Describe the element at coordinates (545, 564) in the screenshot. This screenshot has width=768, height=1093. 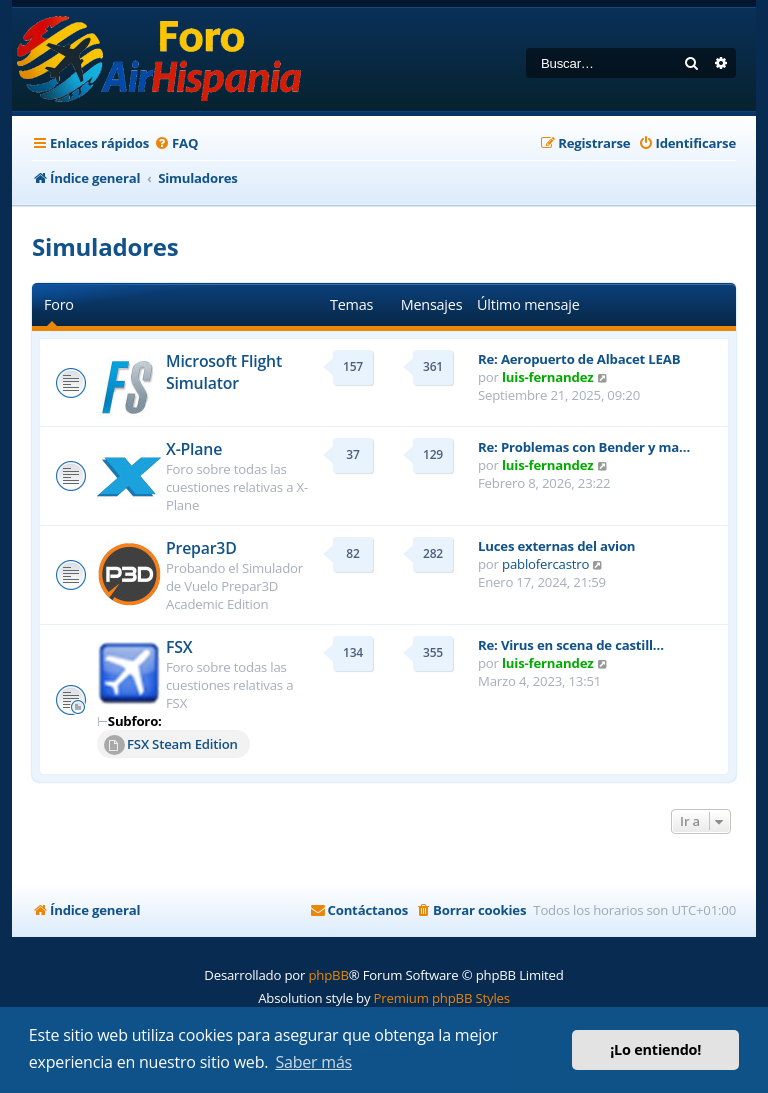
I see `pablofercastro` at that location.